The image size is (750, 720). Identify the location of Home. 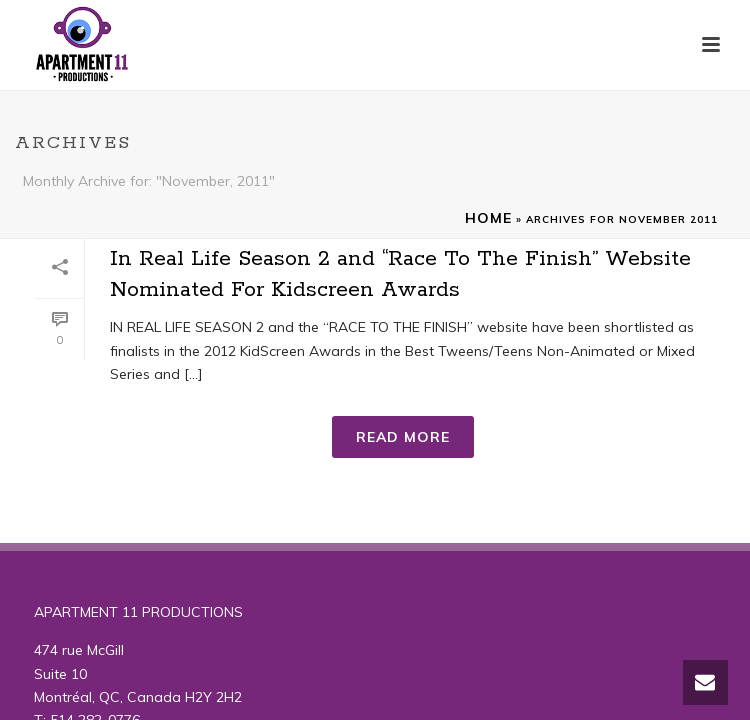
(488, 218).